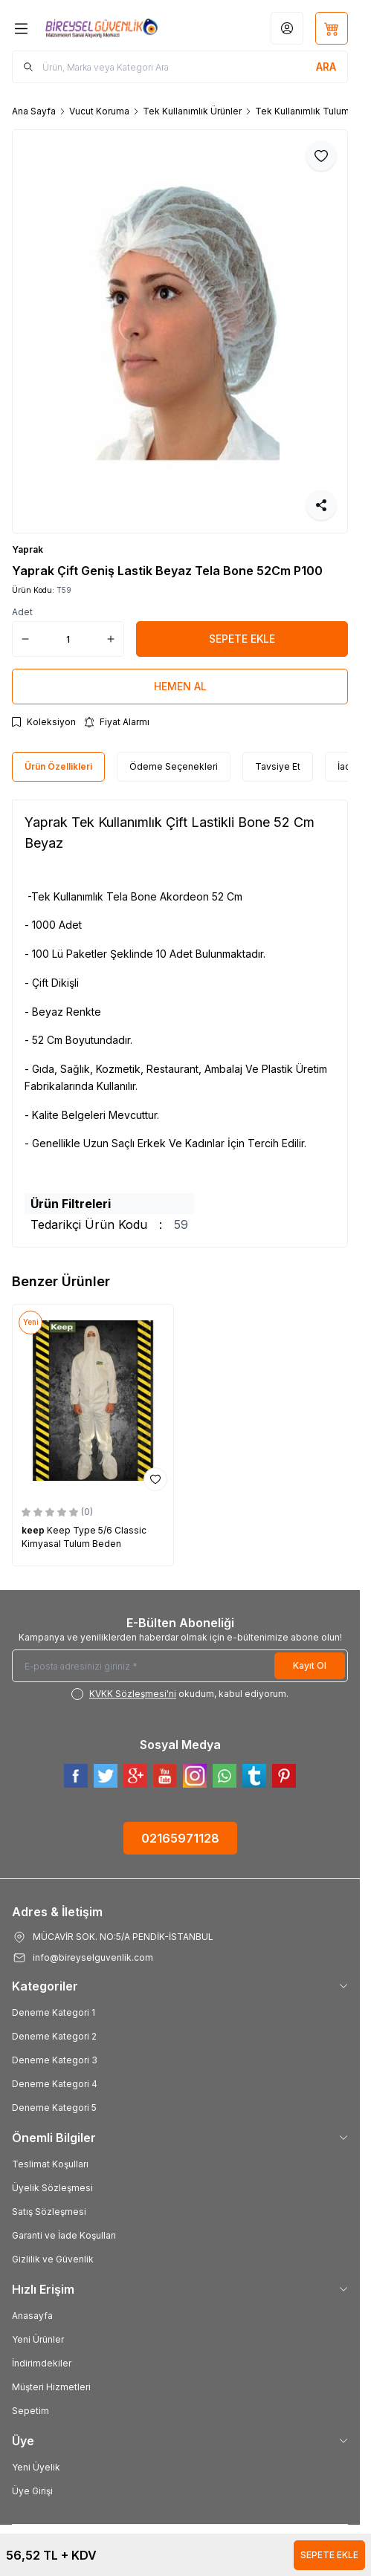 The height and width of the screenshot is (2576, 371). What do you see at coordinates (180, 1665) in the screenshot?
I see `[E-posta adresinizi giriniz]` at bounding box center [180, 1665].